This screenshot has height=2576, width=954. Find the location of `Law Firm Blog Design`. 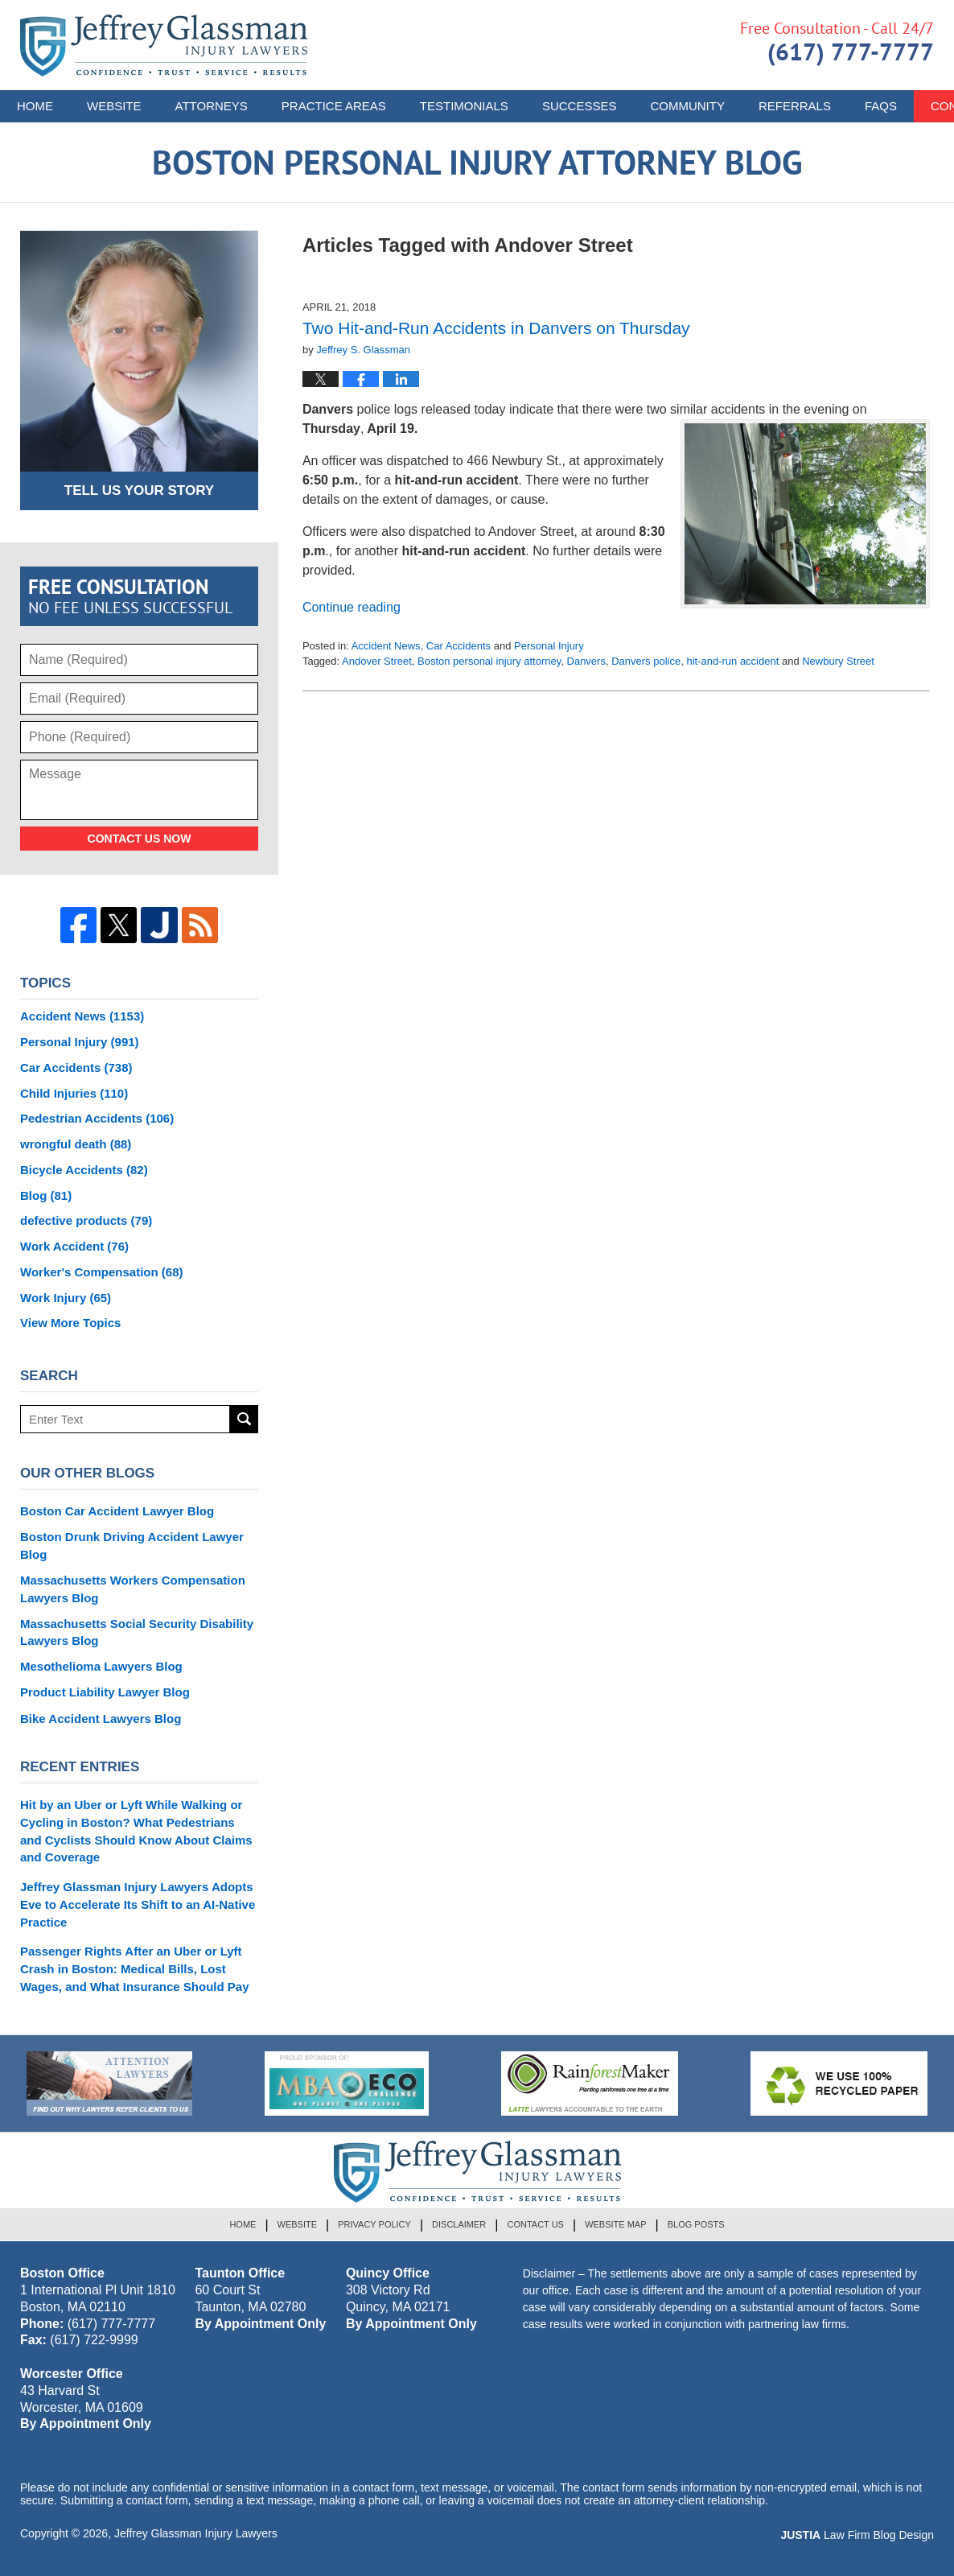

Law Firm Blog Design is located at coordinates (857, 2535).